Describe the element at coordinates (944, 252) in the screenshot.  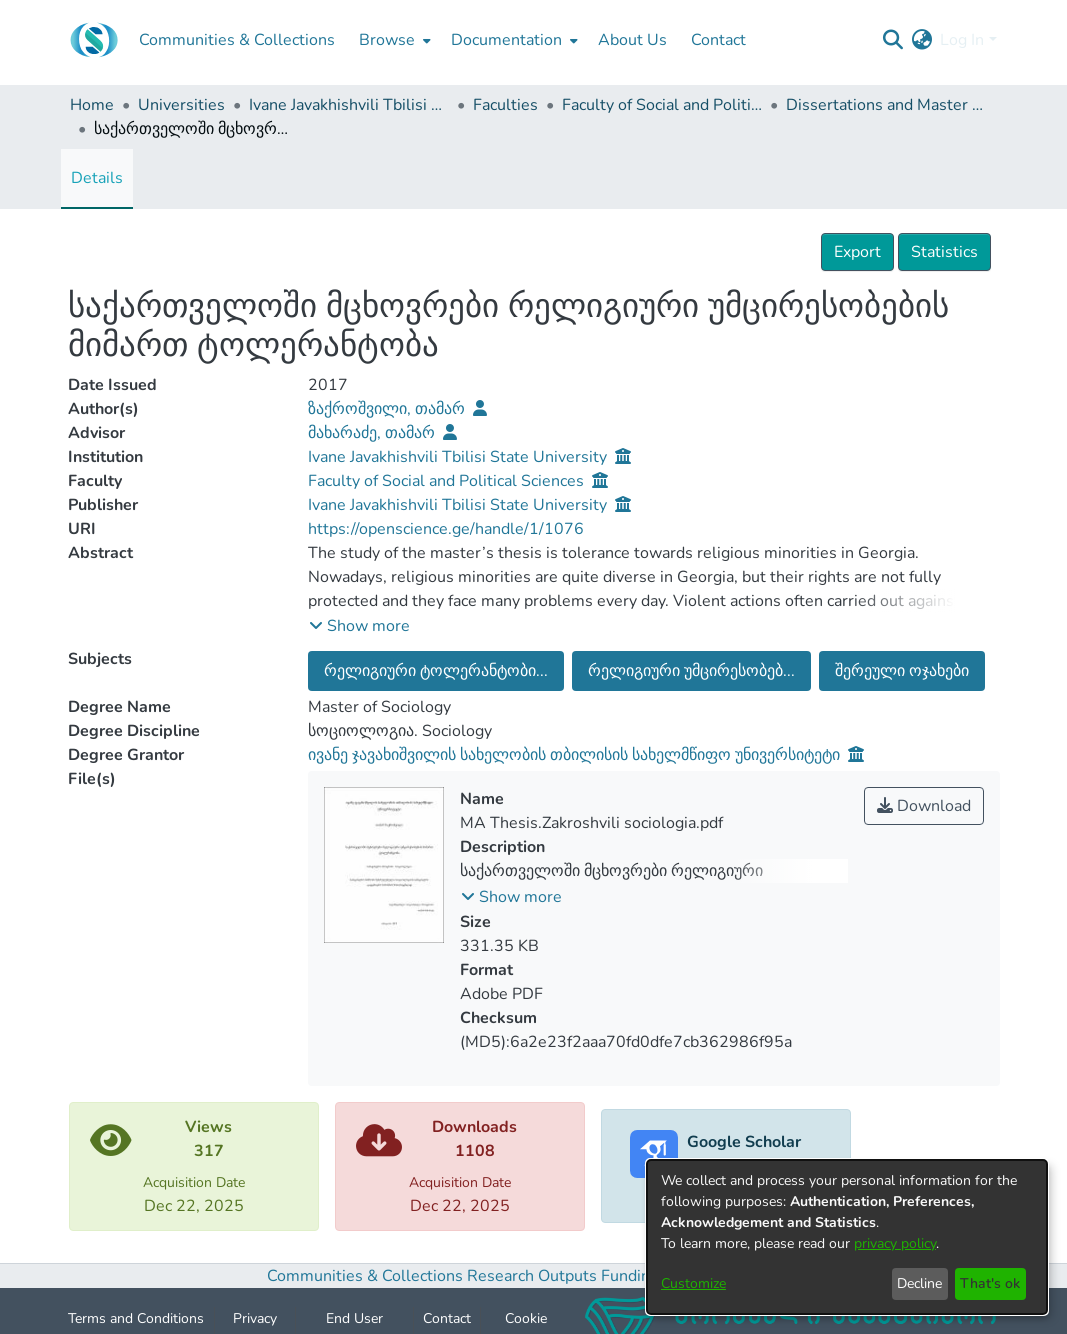
I see `Statistics` at that location.